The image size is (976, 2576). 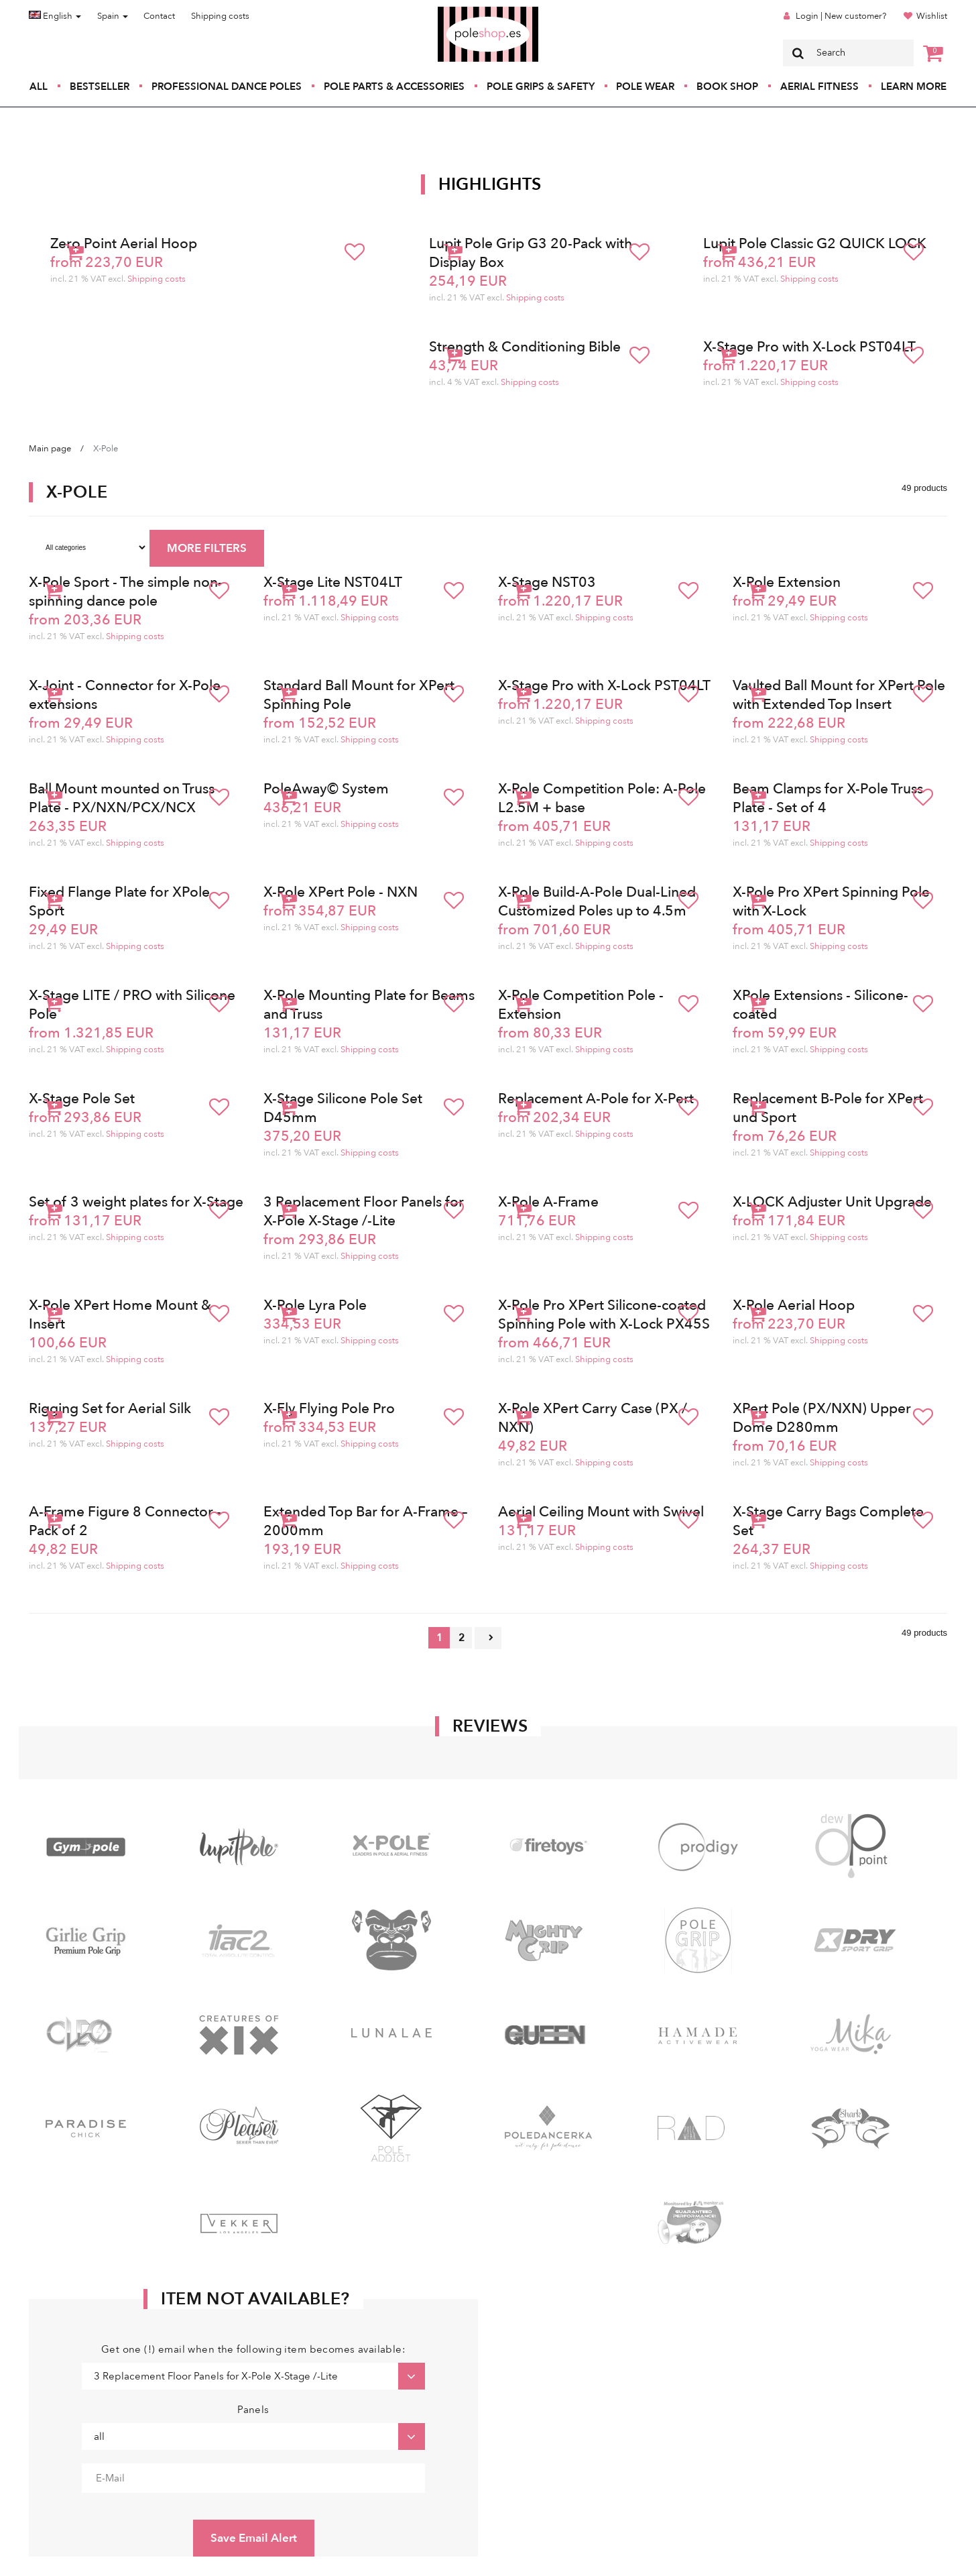 What do you see at coordinates (394, 86) in the screenshot?
I see `Pole Parts & Accessories` at bounding box center [394, 86].